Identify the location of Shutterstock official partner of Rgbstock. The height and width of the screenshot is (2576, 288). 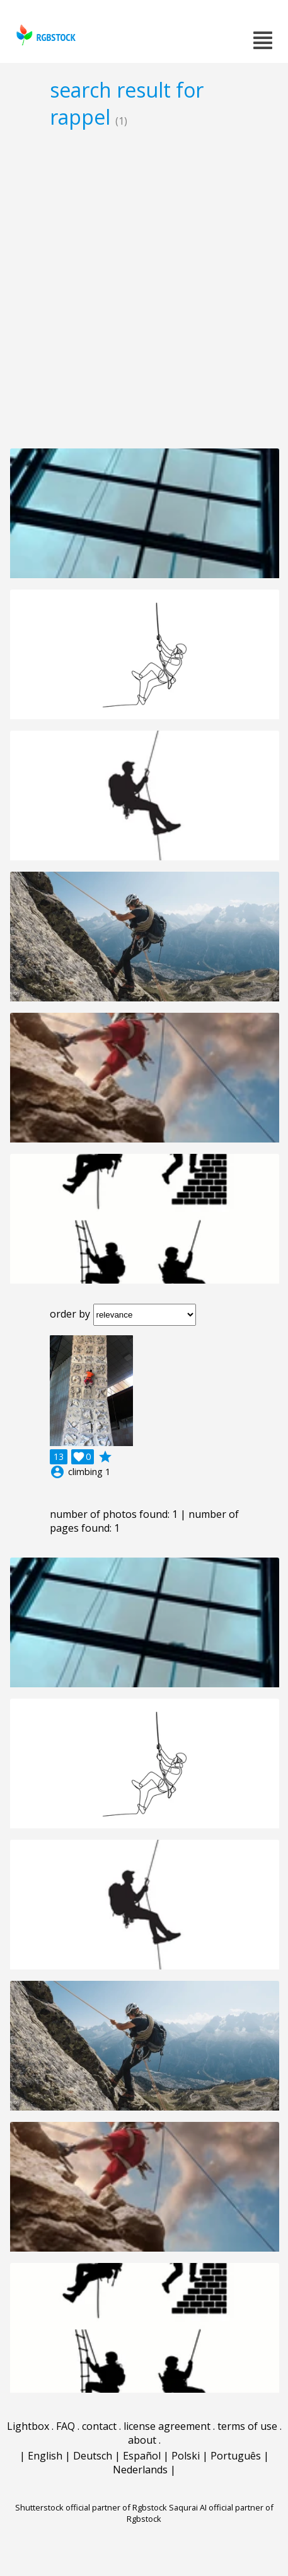
(91, 2507).